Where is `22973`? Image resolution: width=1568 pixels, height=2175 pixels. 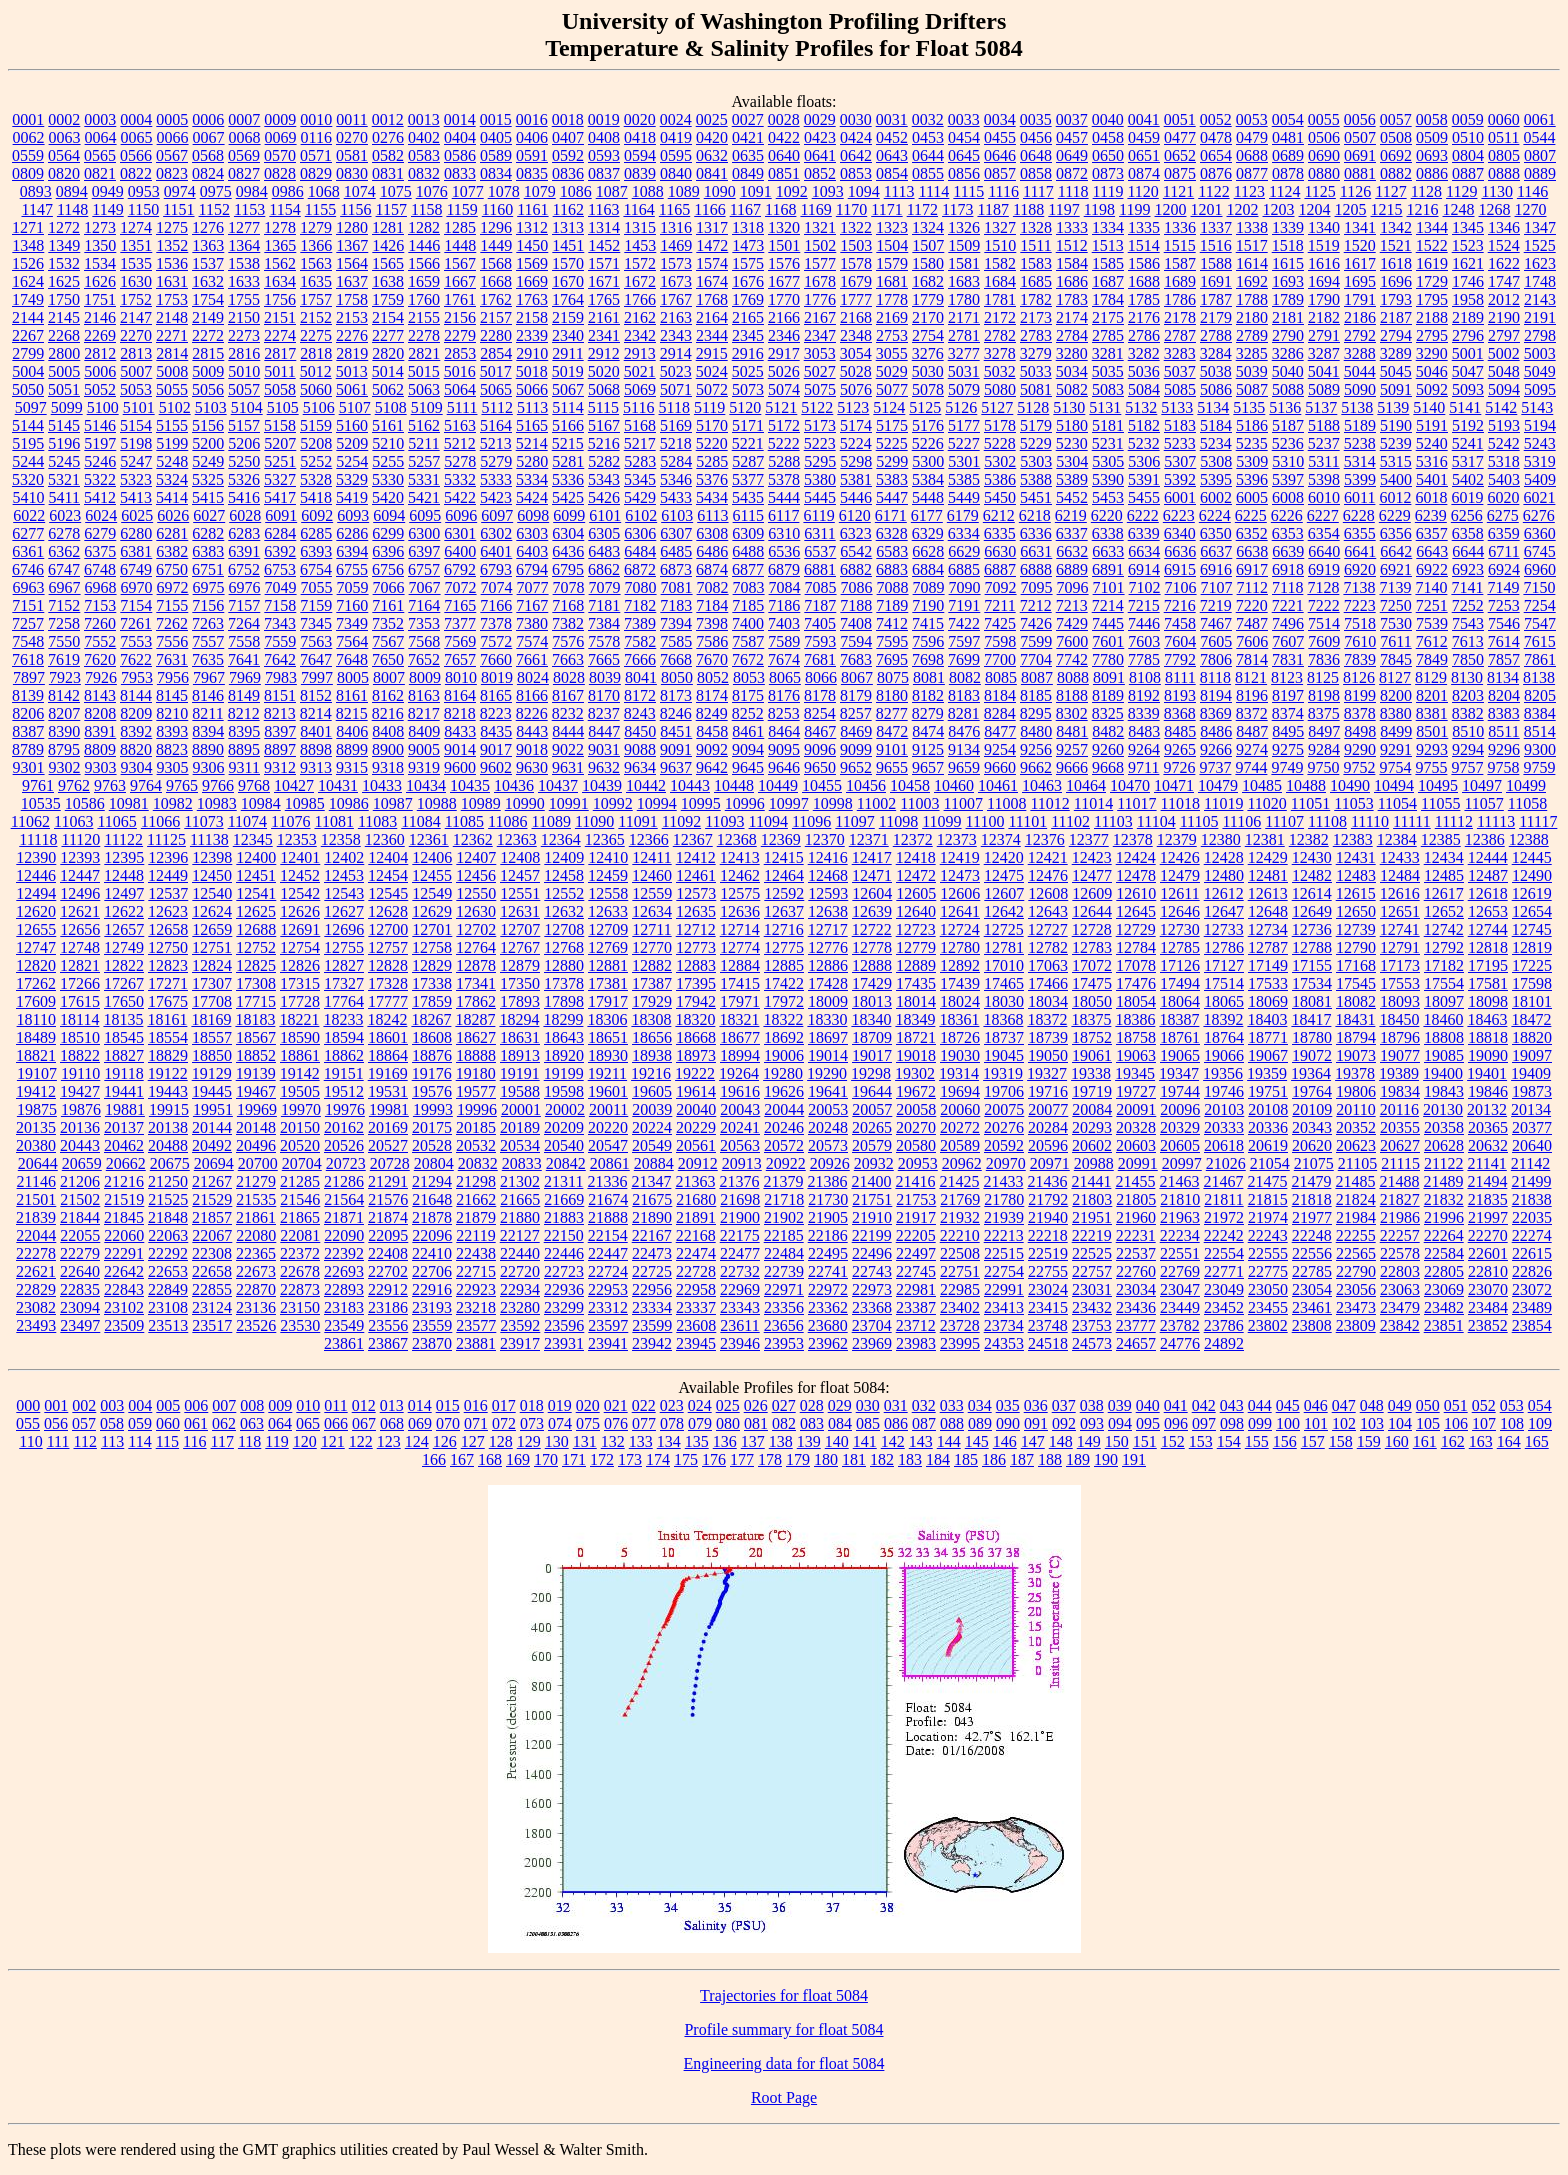
22973 is located at coordinates (872, 1289).